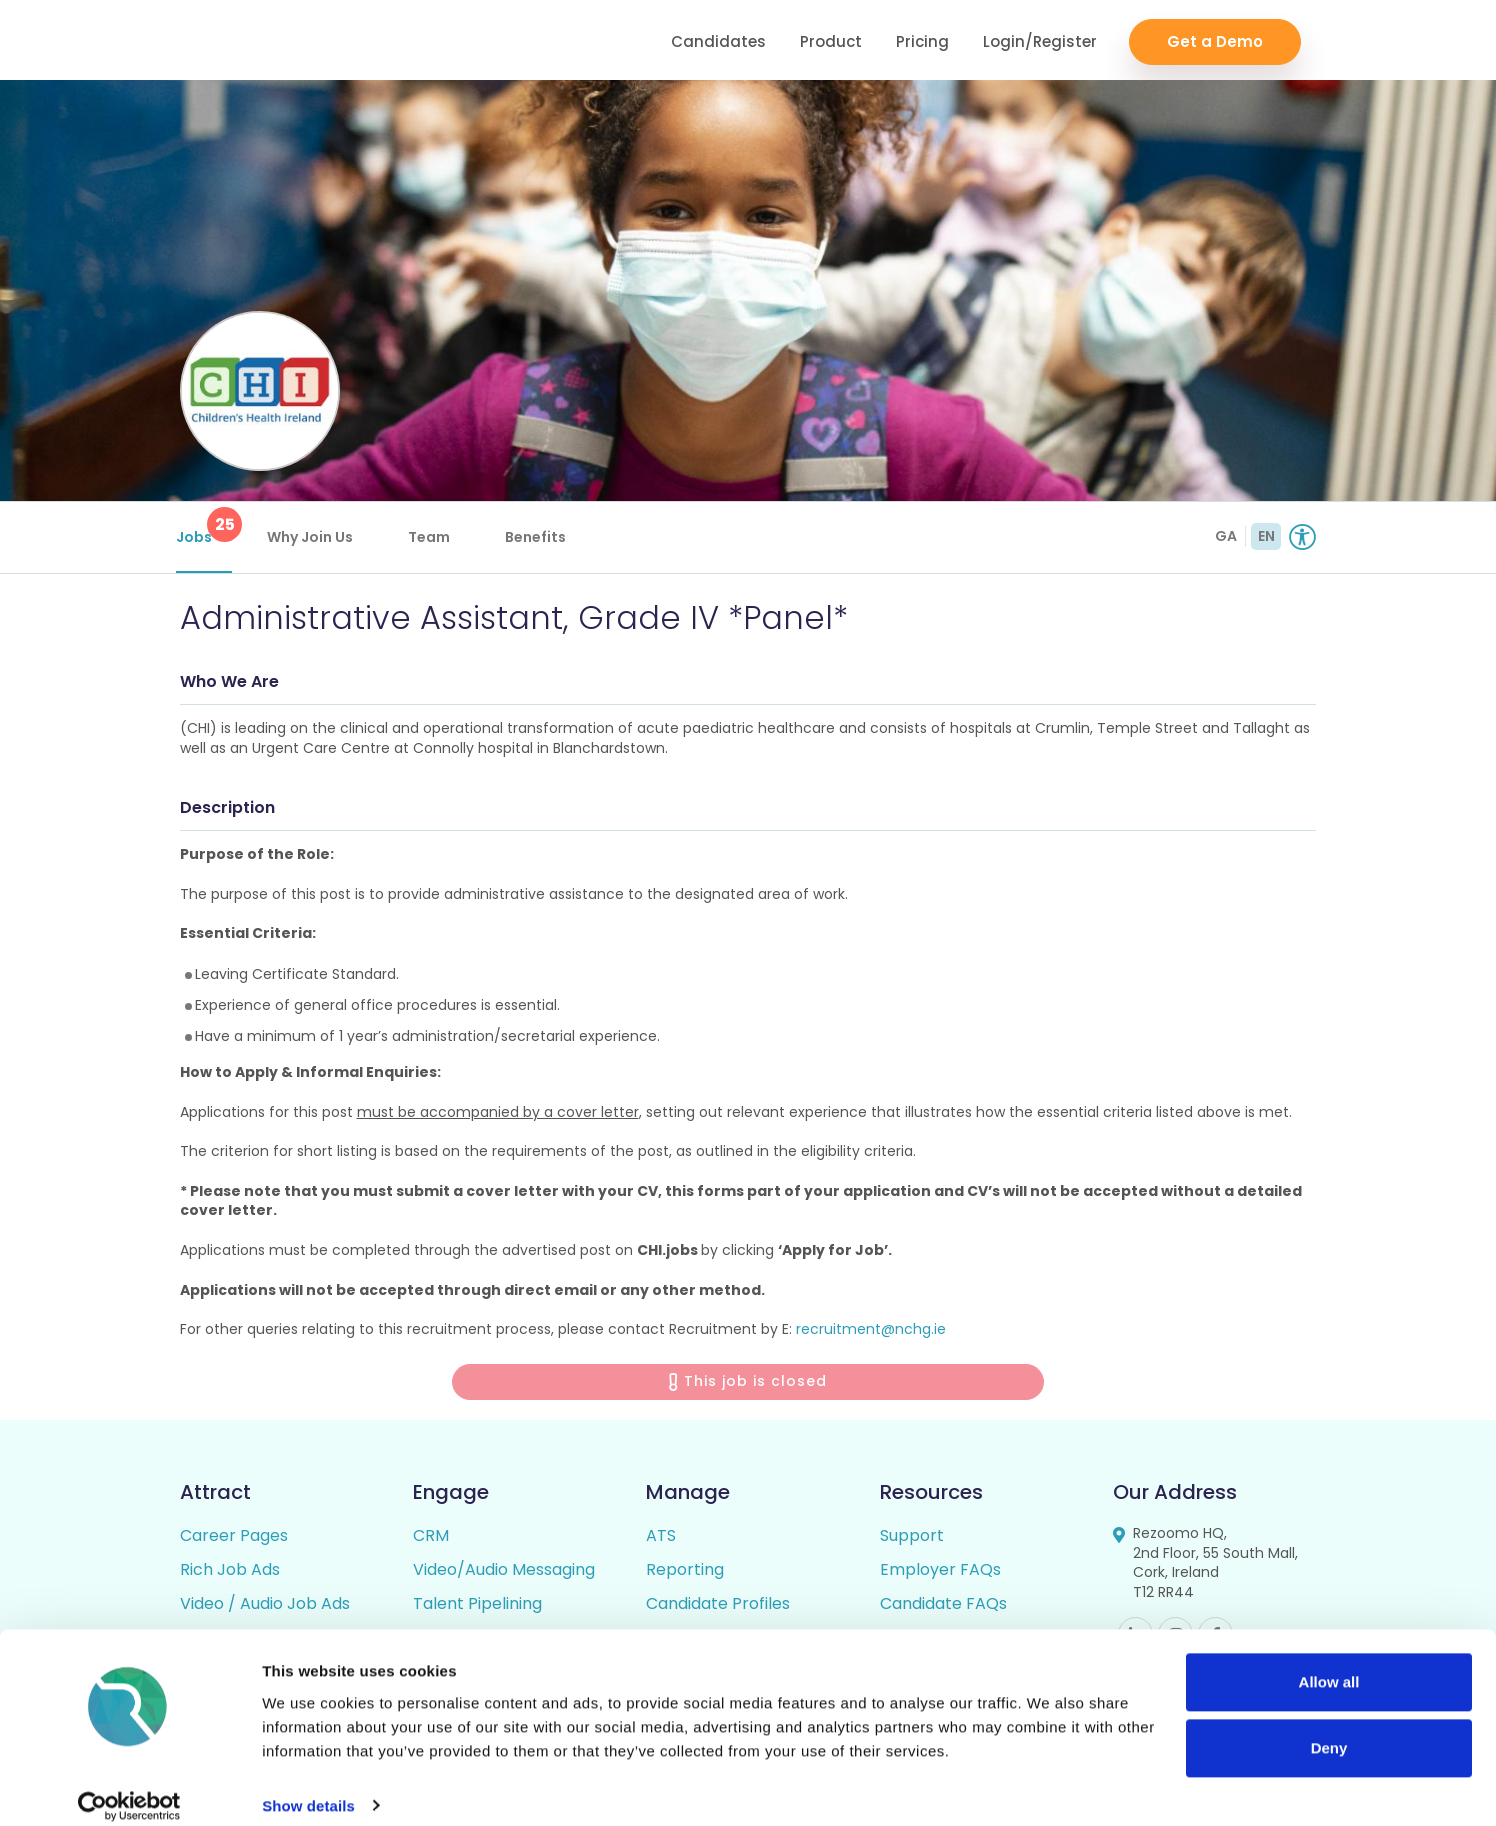 This screenshot has height=1826, width=1496. What do you see at coordinates (685, 1573) in the screenshot?
I see `Reporting` at bounding box center [685, 1573].